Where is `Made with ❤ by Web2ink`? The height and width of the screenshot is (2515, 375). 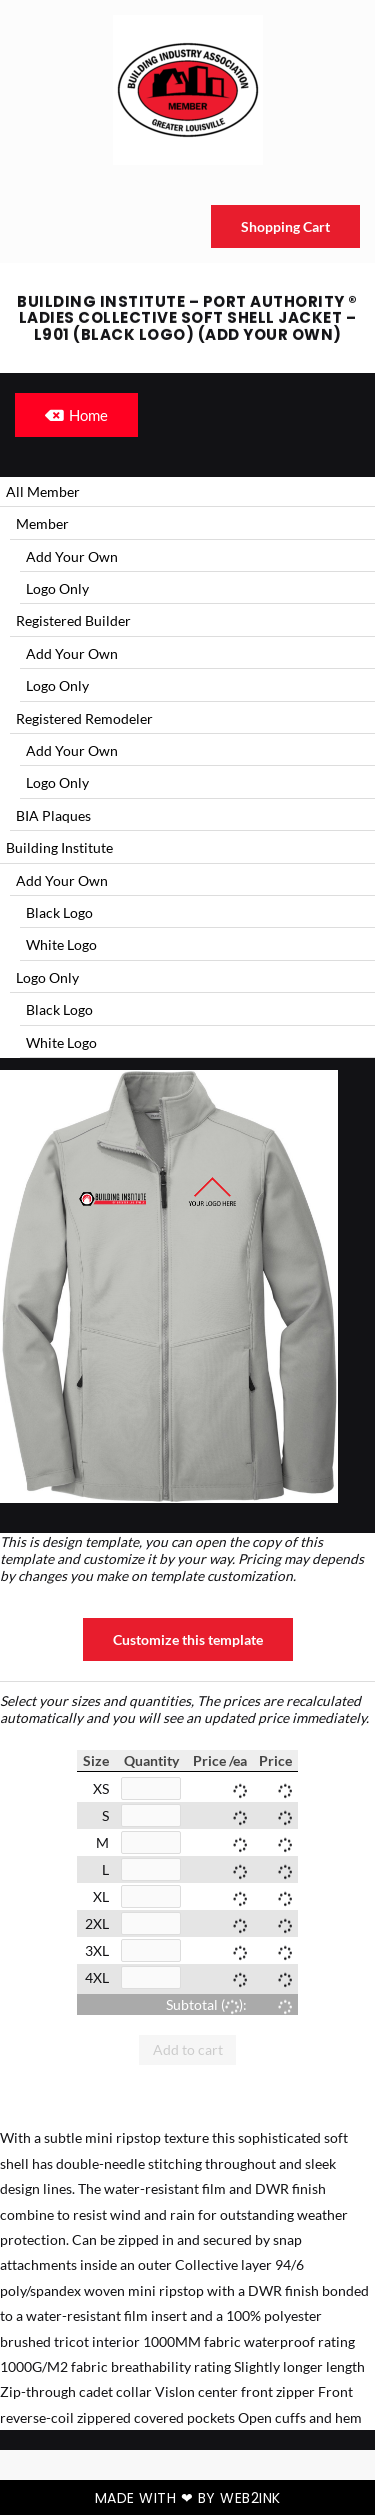
Made with ❤ by Web2ink is located at coordinates (188, 2498).